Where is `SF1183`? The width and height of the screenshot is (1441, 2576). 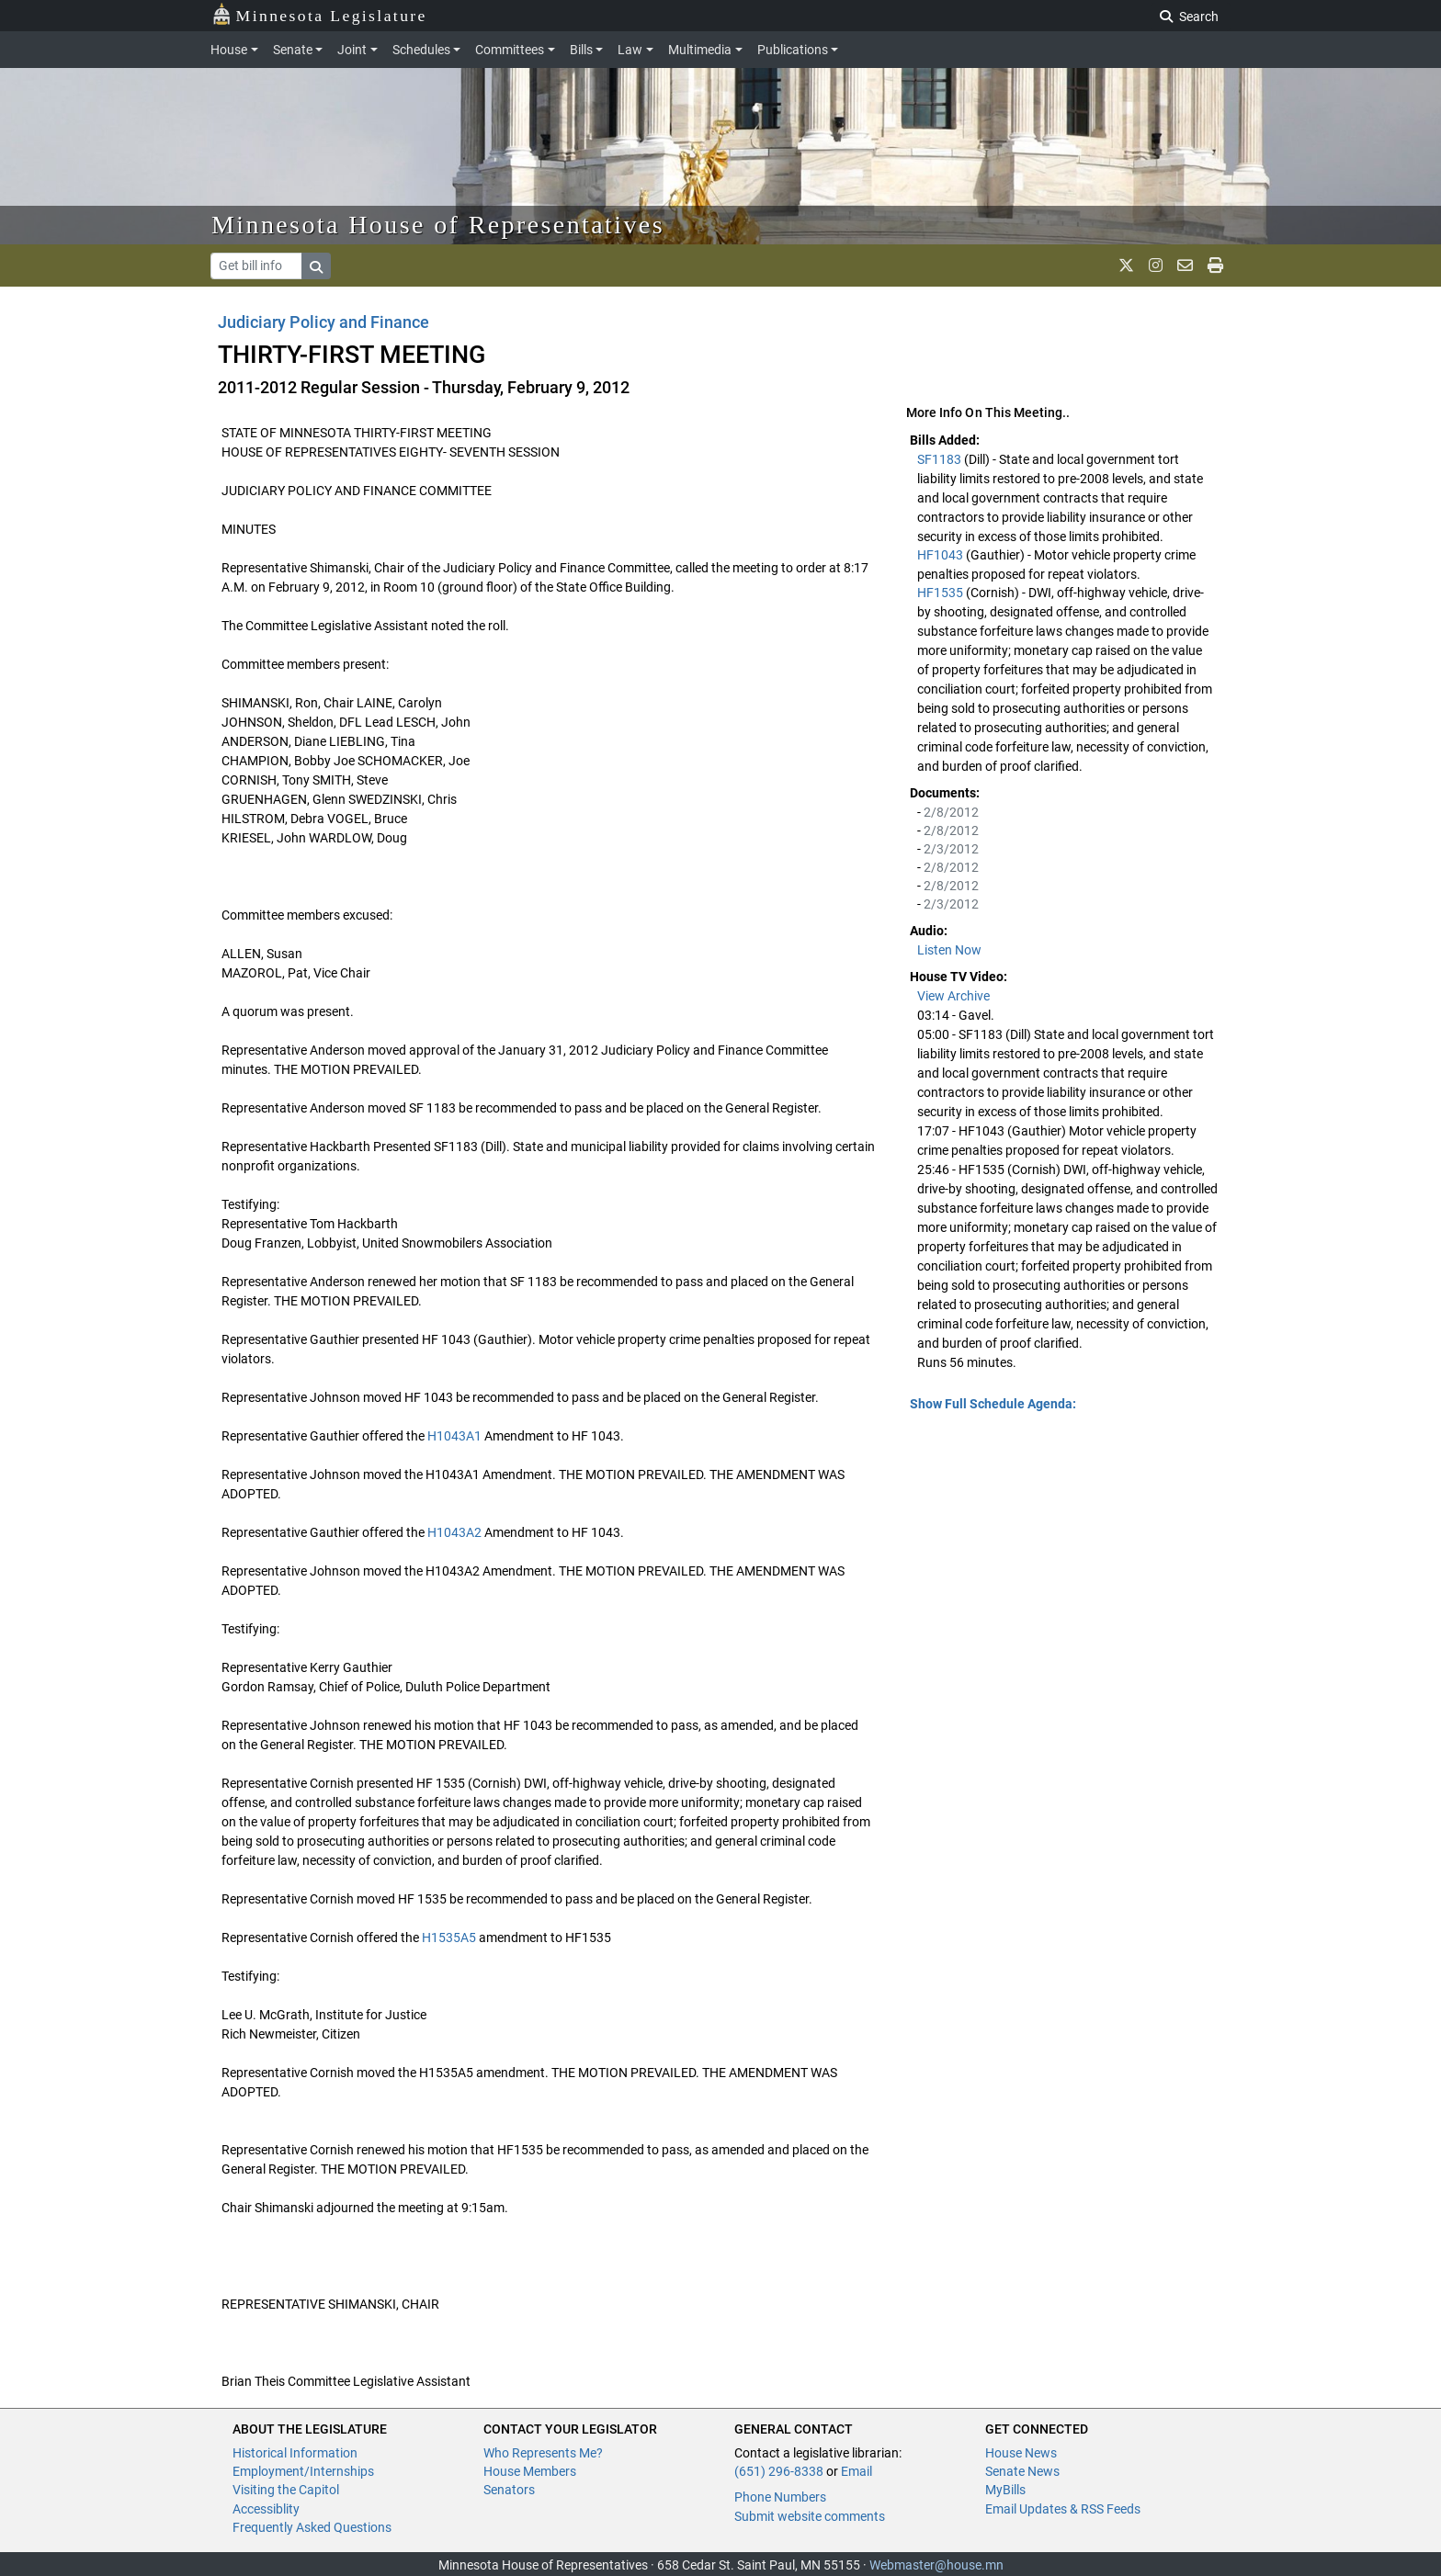
SF1183 is located at coordinates (940, 459).